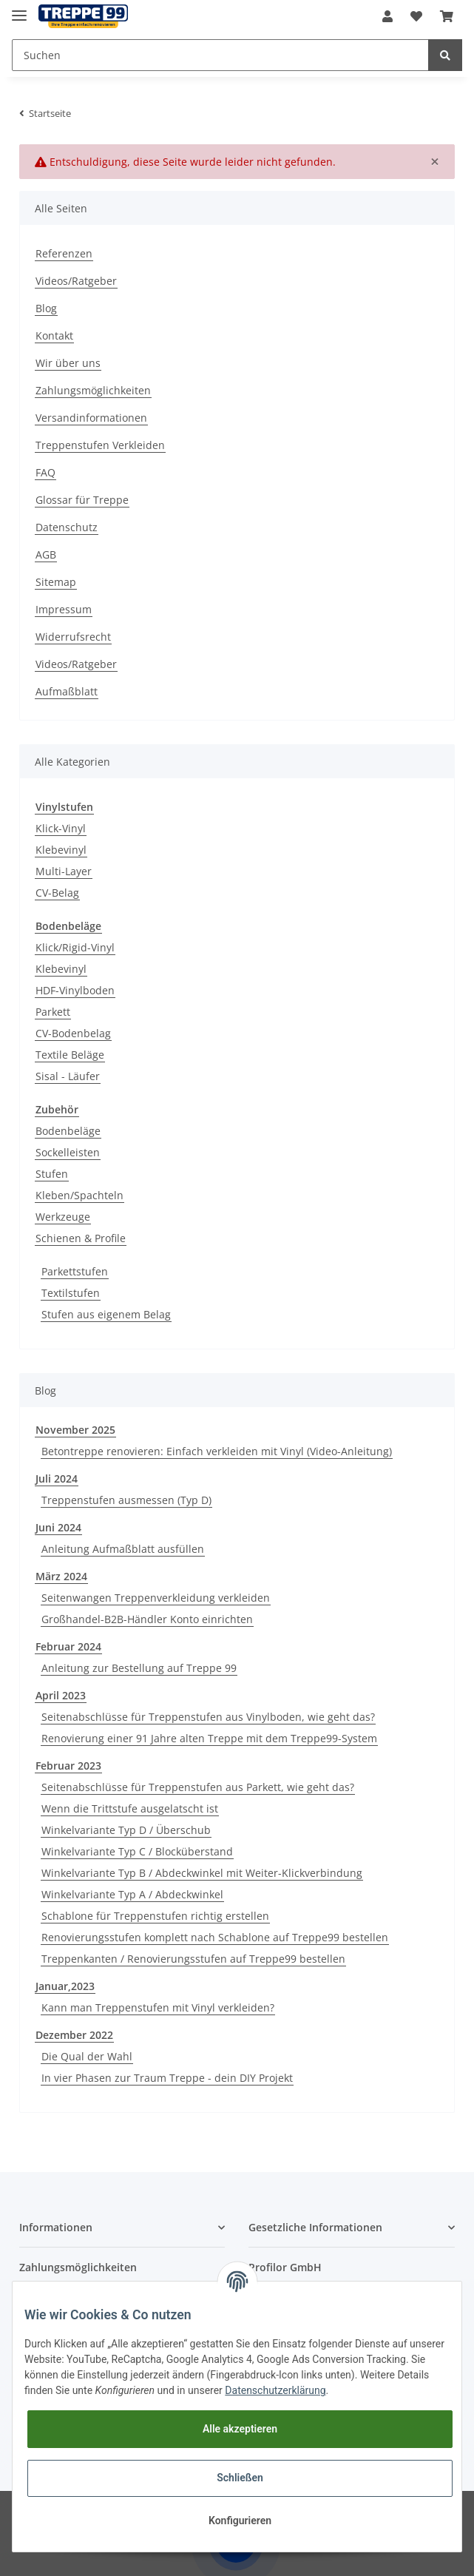  Describe the element at coordinates (46, 308) in the screenshot. I see `Blog` at that location.